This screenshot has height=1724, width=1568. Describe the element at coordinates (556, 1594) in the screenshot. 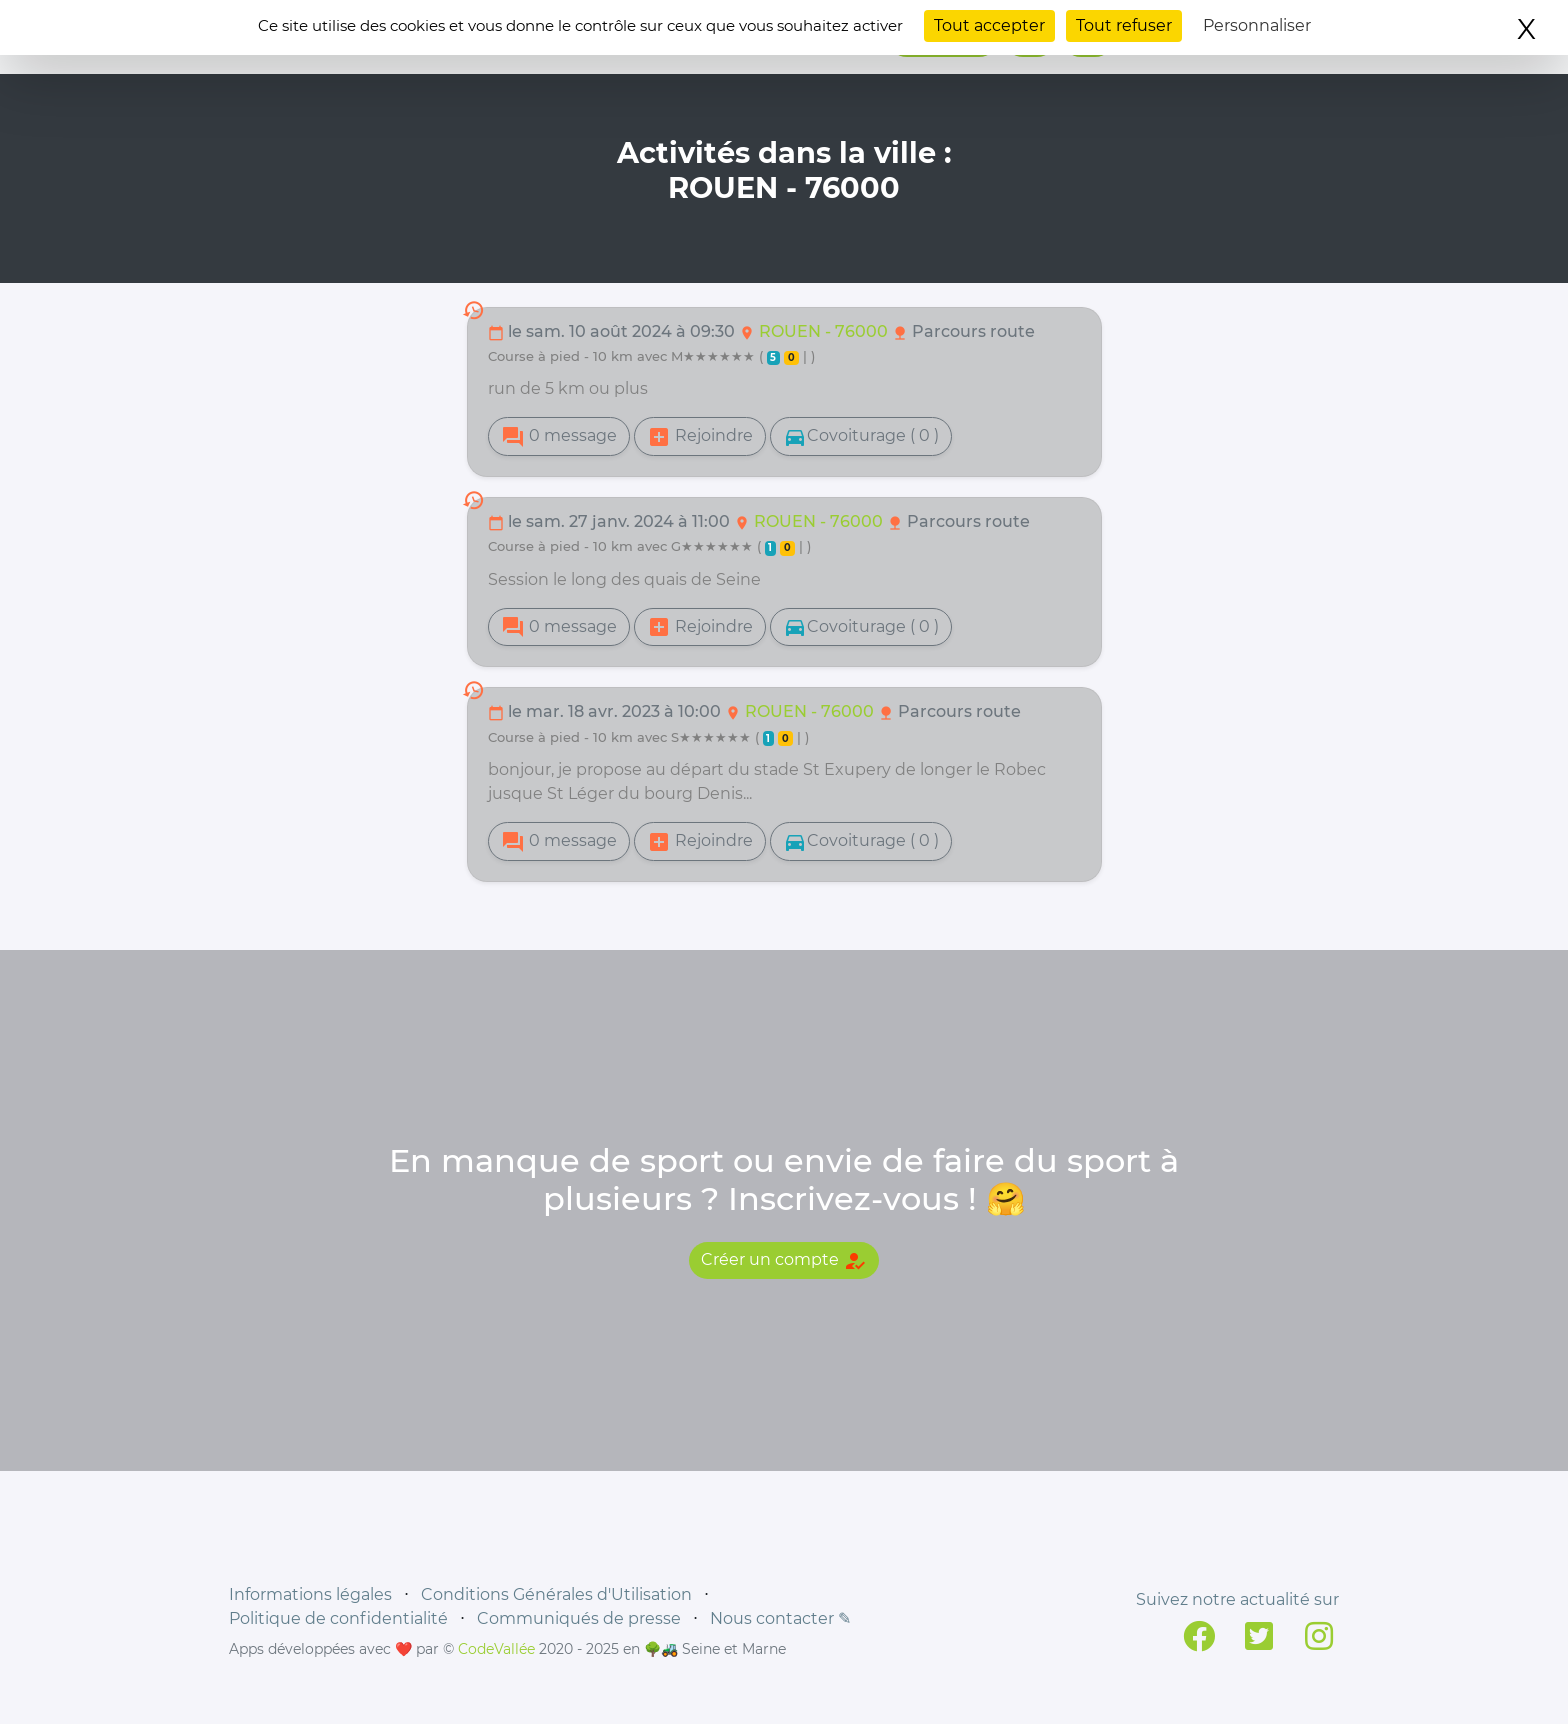

I see `Conditions Générales d'Utilisation` at that location.